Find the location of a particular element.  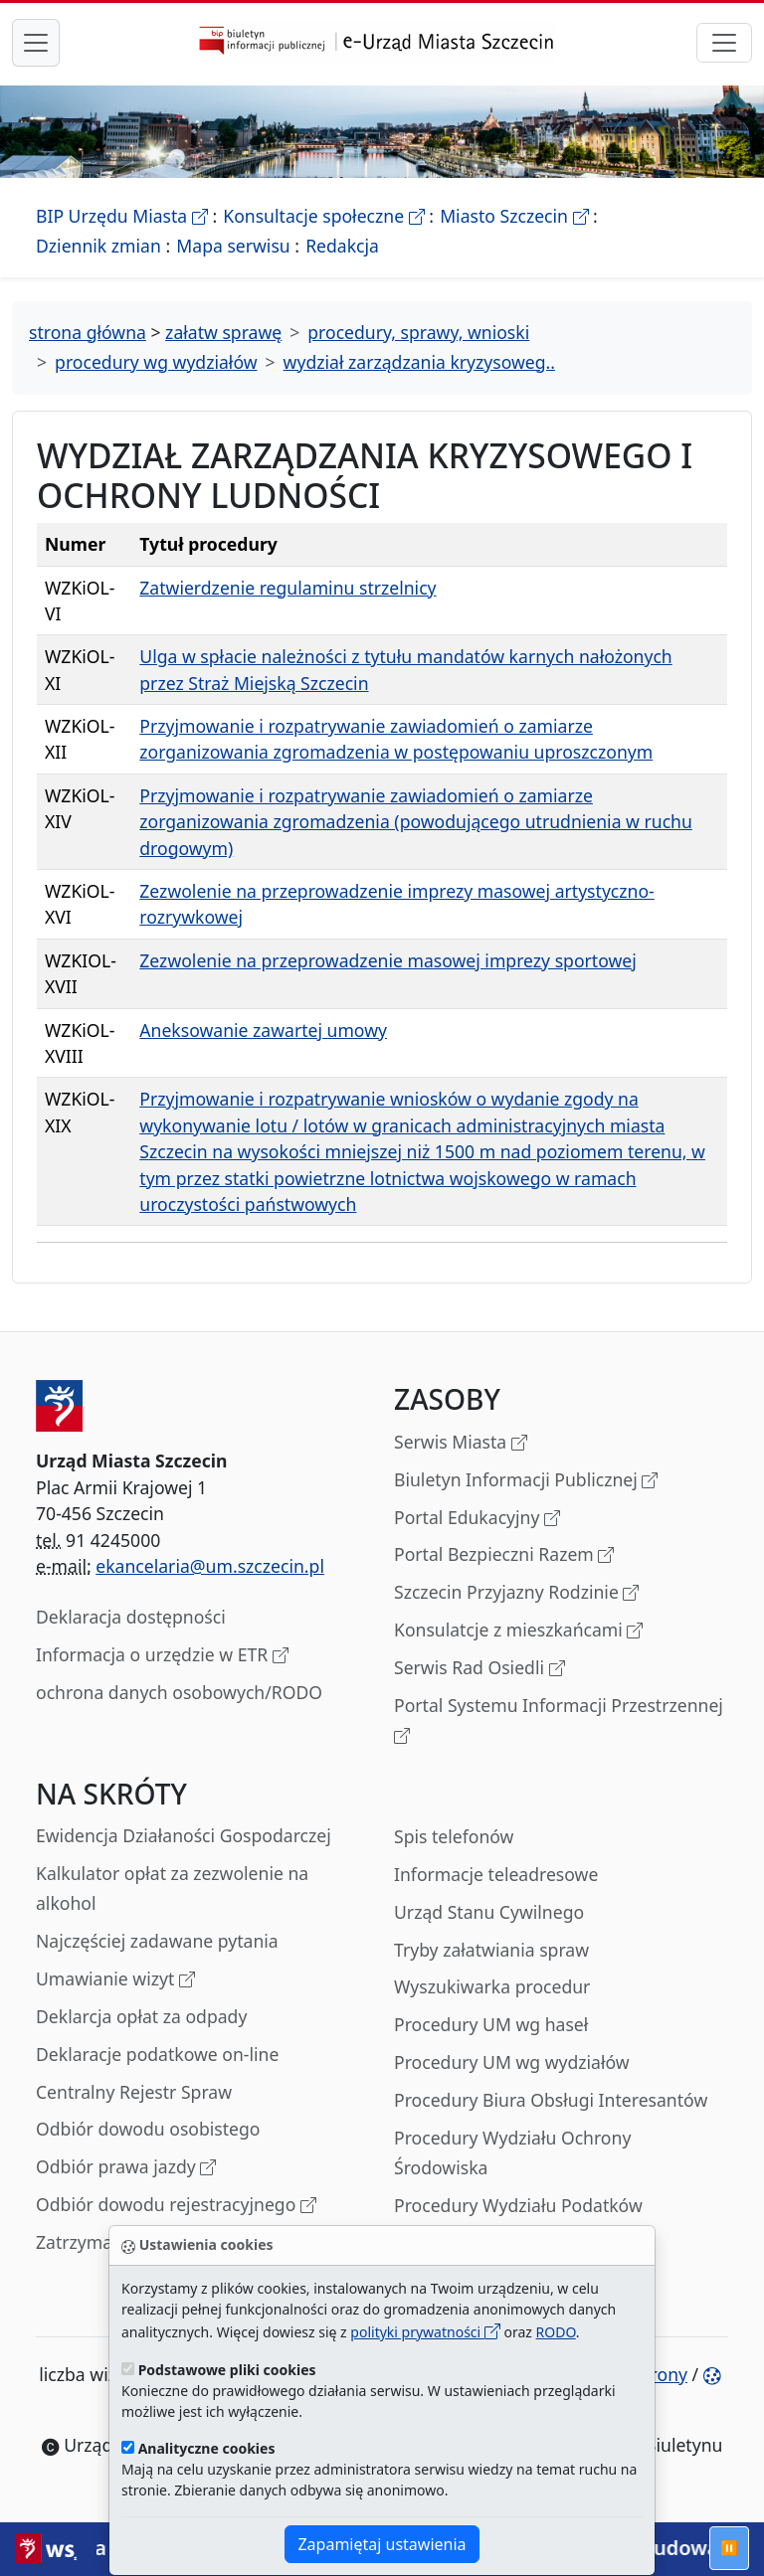

Zatwierdzenie regulaminu strzelnicy is located at coordinates (287, 588).